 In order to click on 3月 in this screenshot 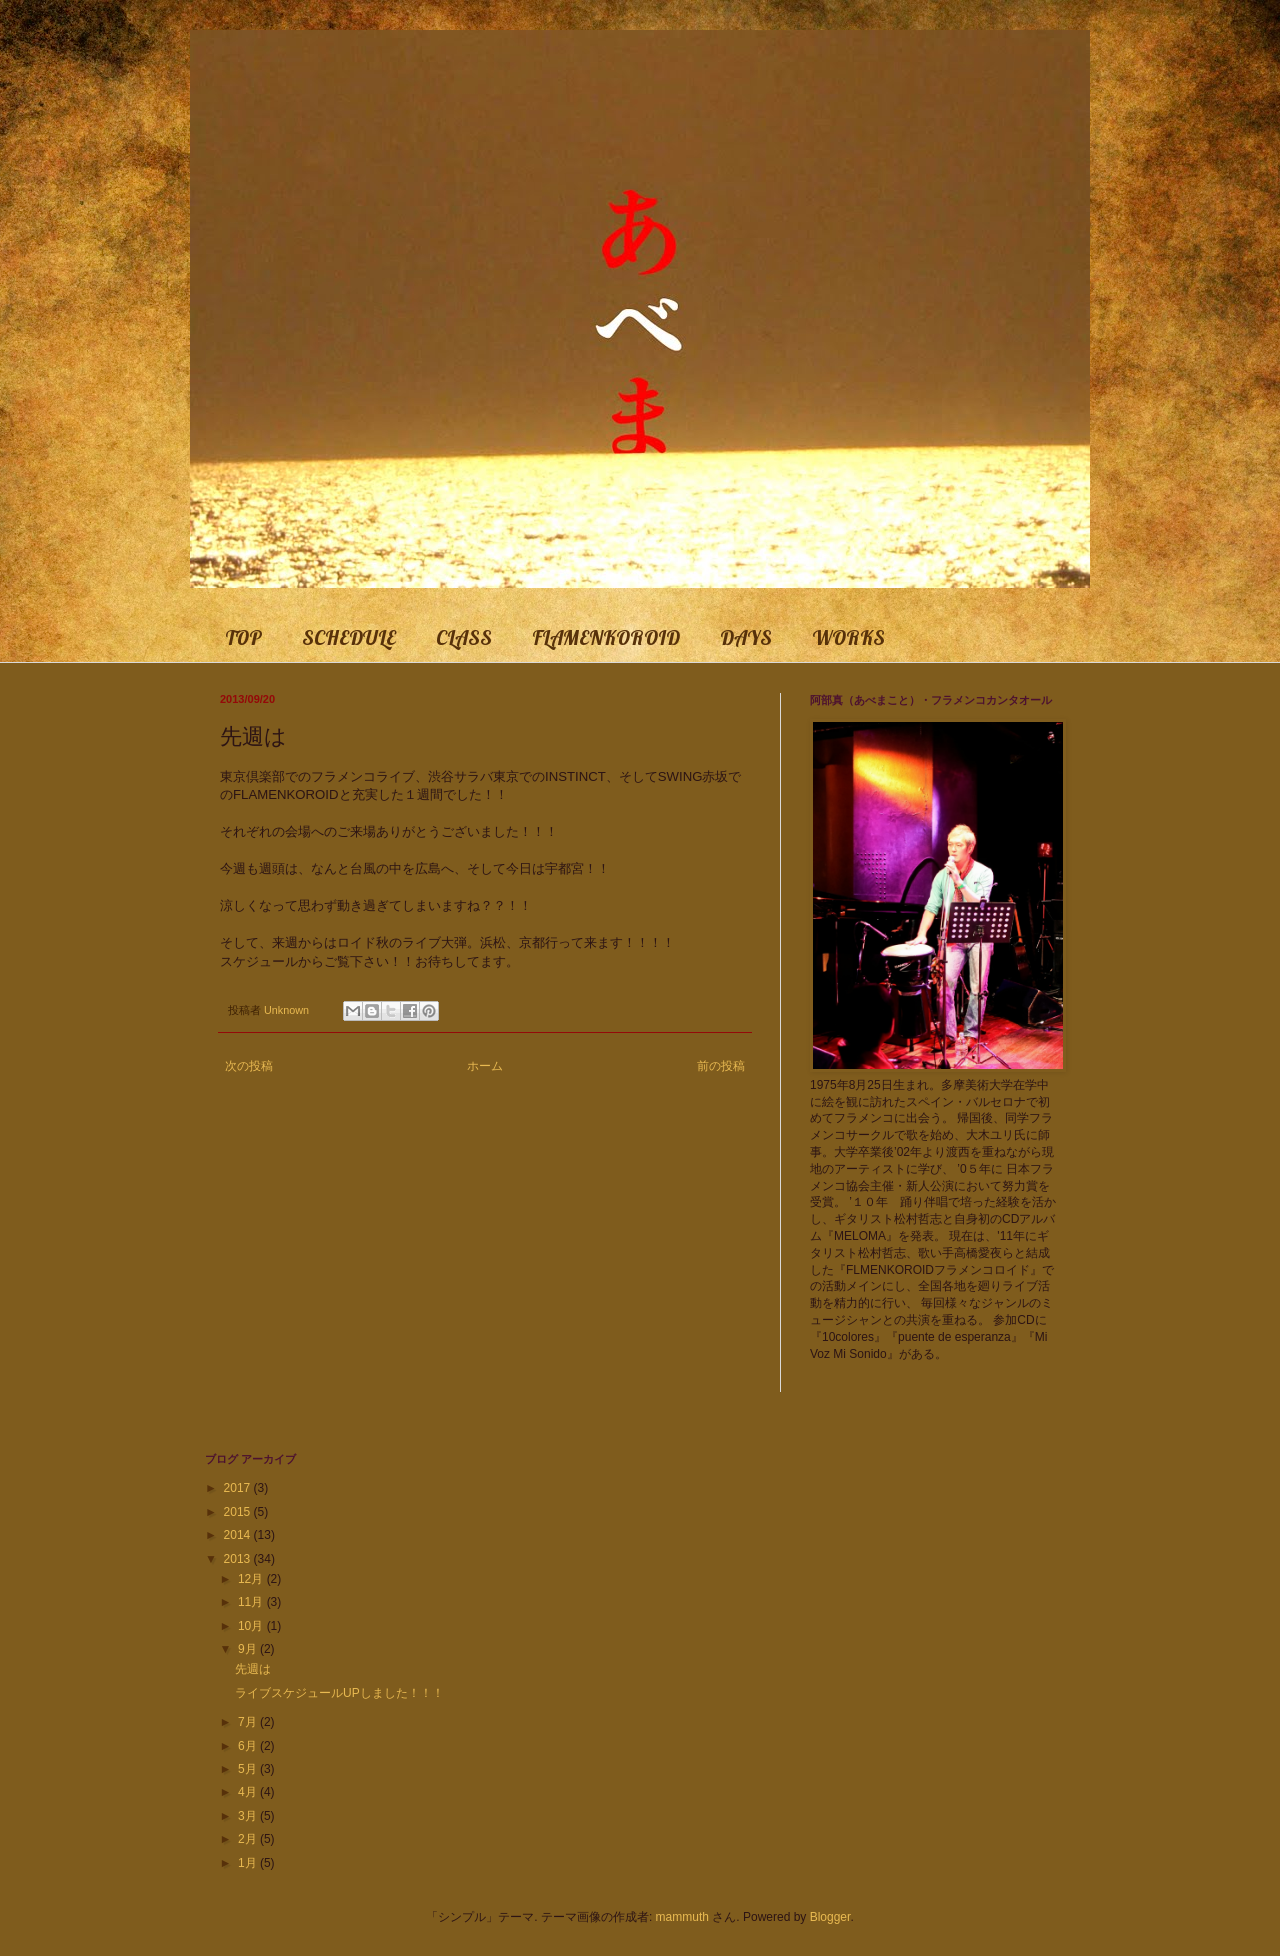, I will do `click(249, 1816)`.